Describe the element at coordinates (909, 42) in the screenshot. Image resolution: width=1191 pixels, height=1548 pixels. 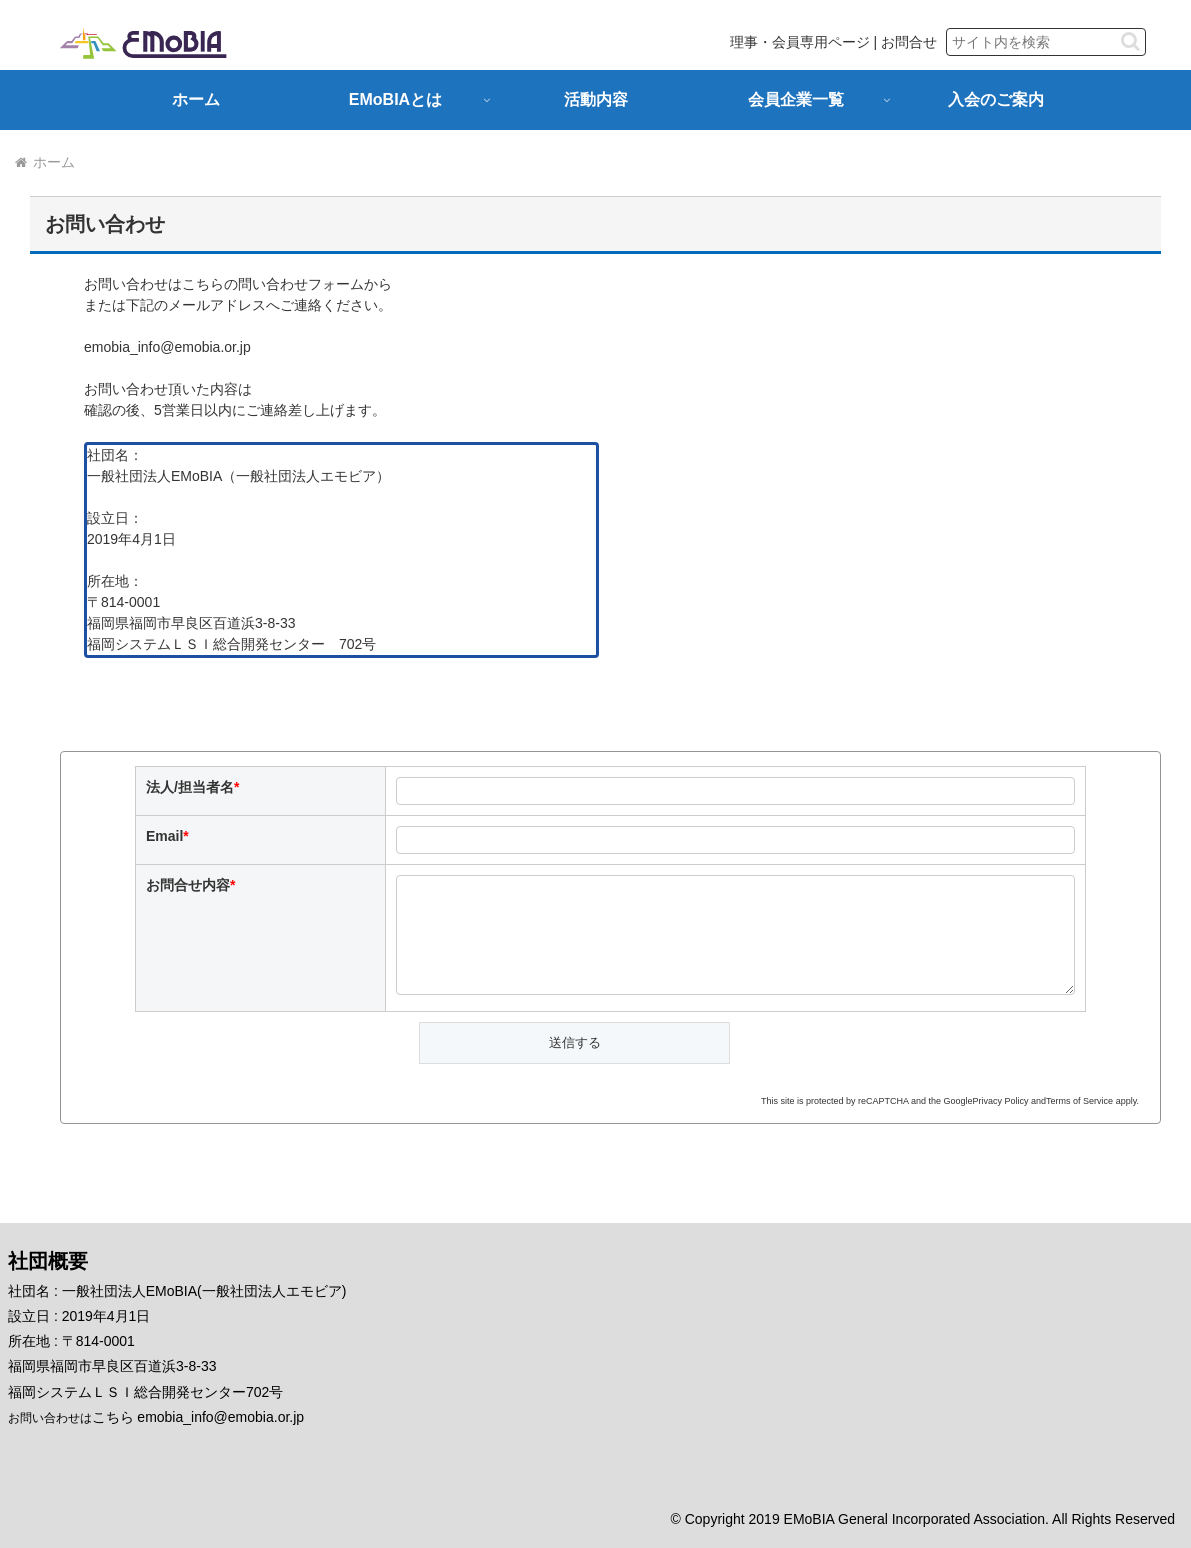
I see `お問合せ` at that location.